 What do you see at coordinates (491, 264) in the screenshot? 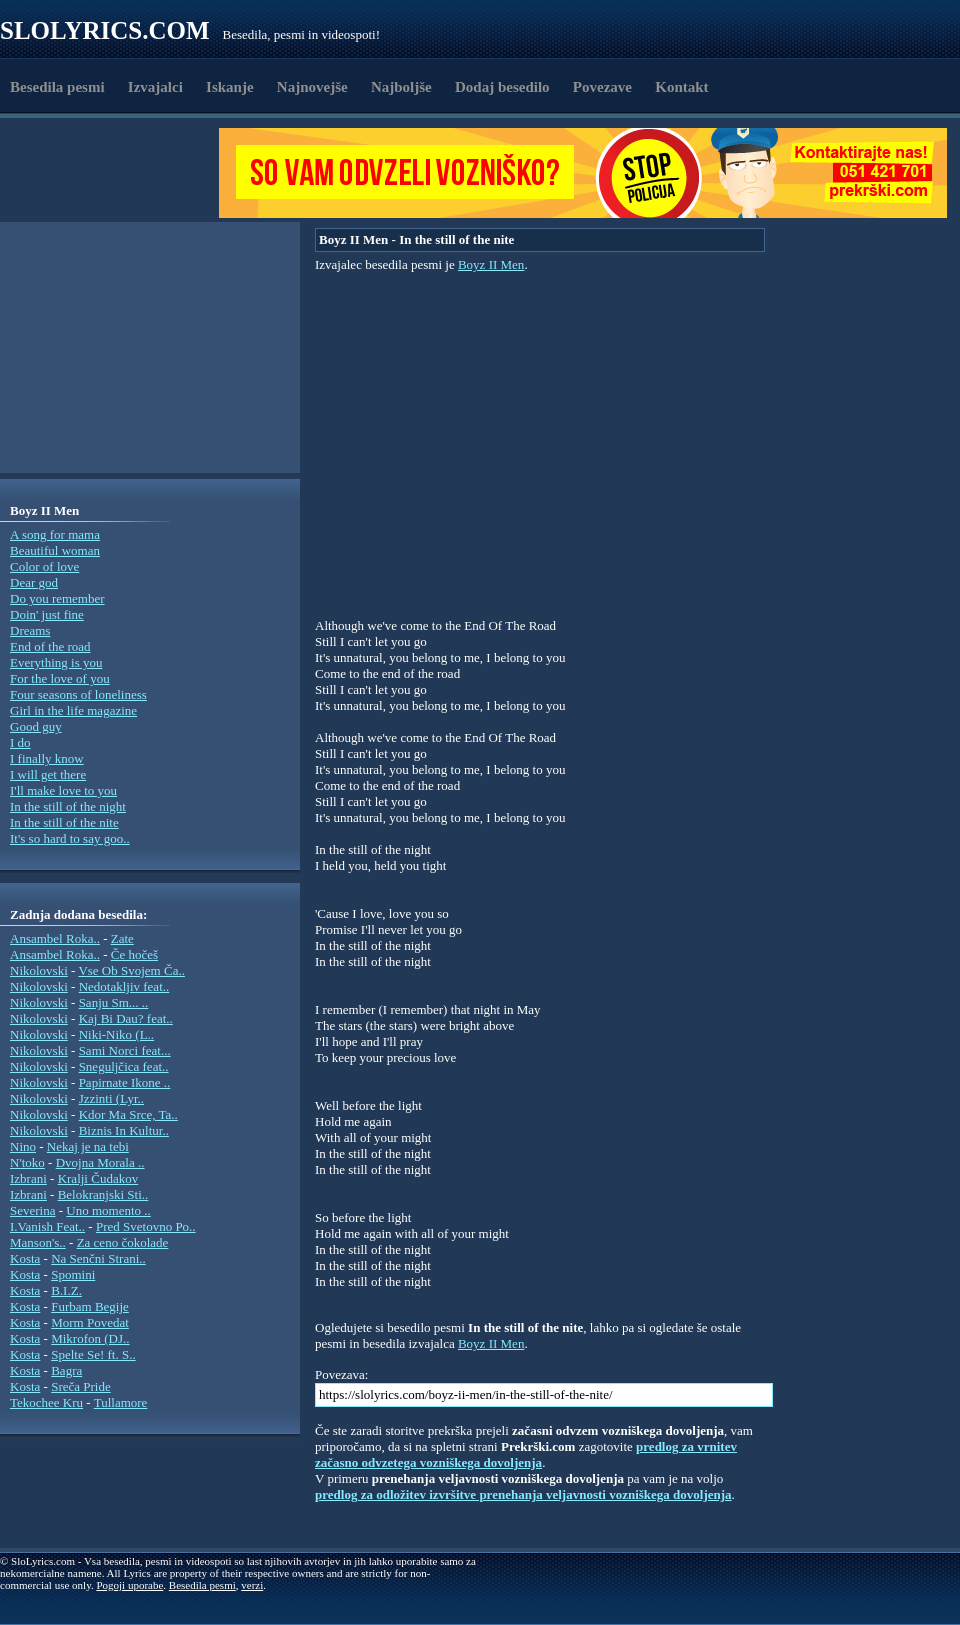
I see `Boyz II Men` at bounding box center [491, 264].